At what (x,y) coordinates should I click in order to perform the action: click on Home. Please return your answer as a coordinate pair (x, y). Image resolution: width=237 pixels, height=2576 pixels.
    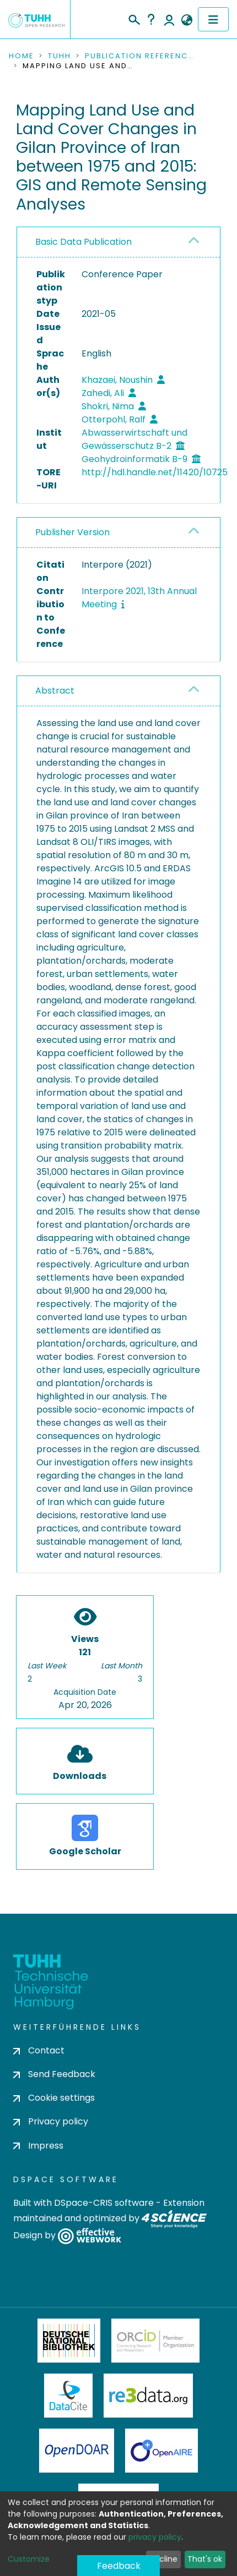
    Looking at the image, I should click on (21, 56).